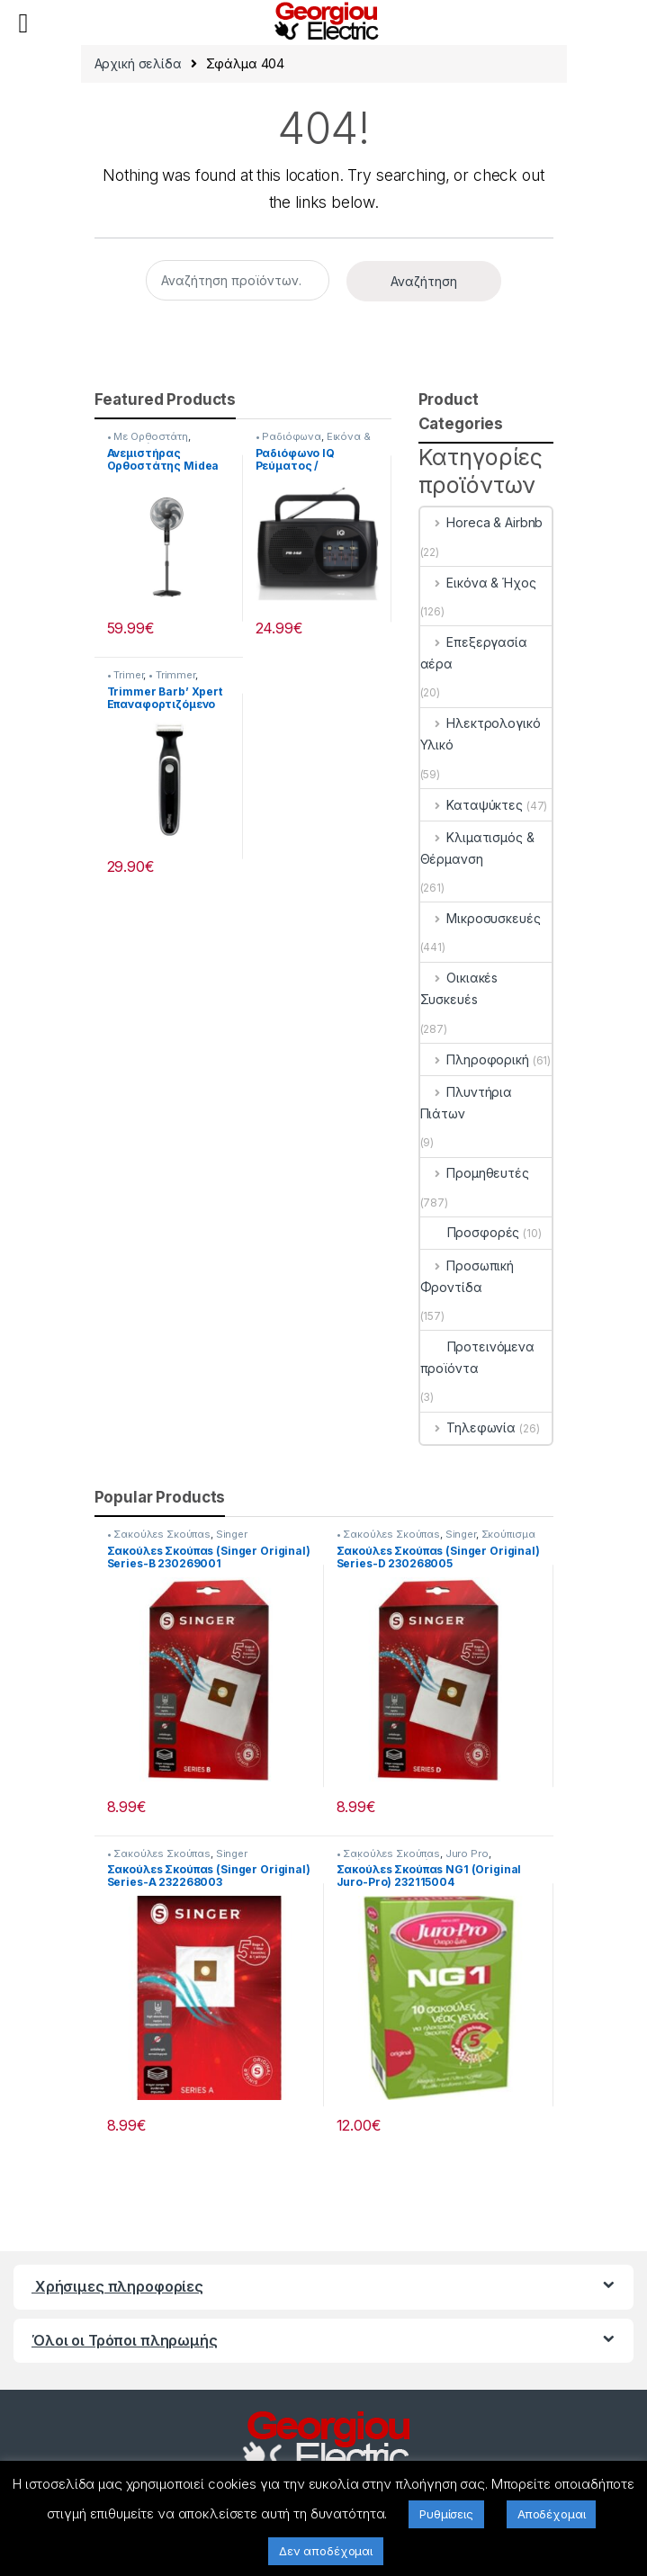 The image size is (647, 2576). Describe the element at coordinates (326, 2551) in the screenshot. I see `Δεν αποδέχομαι [button]` at that location.